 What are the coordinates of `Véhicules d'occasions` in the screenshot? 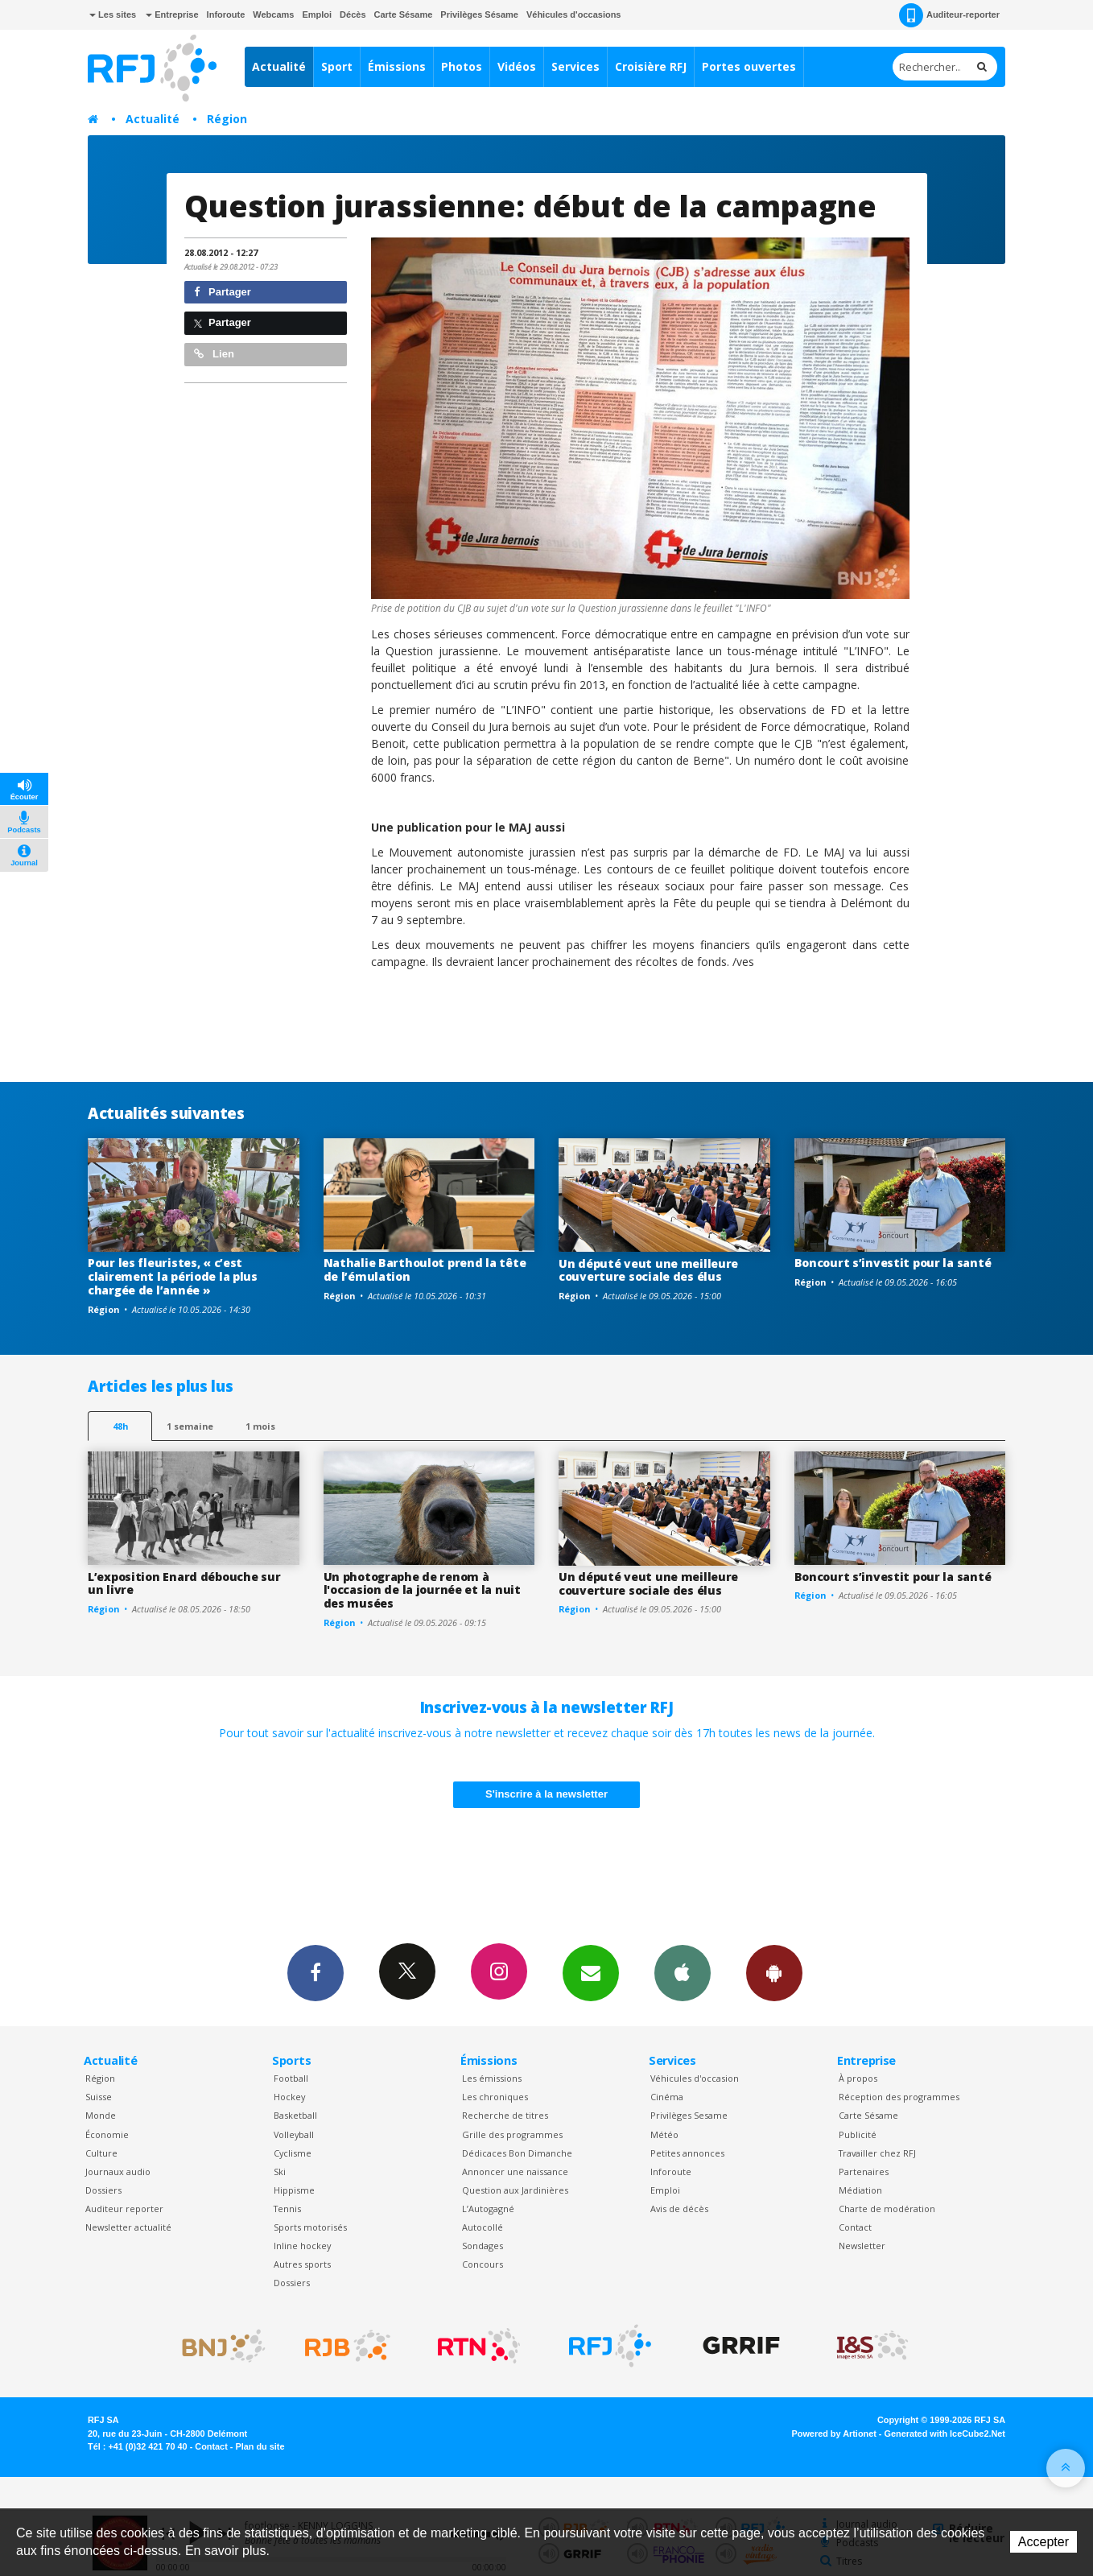 It's located at (573, 14).